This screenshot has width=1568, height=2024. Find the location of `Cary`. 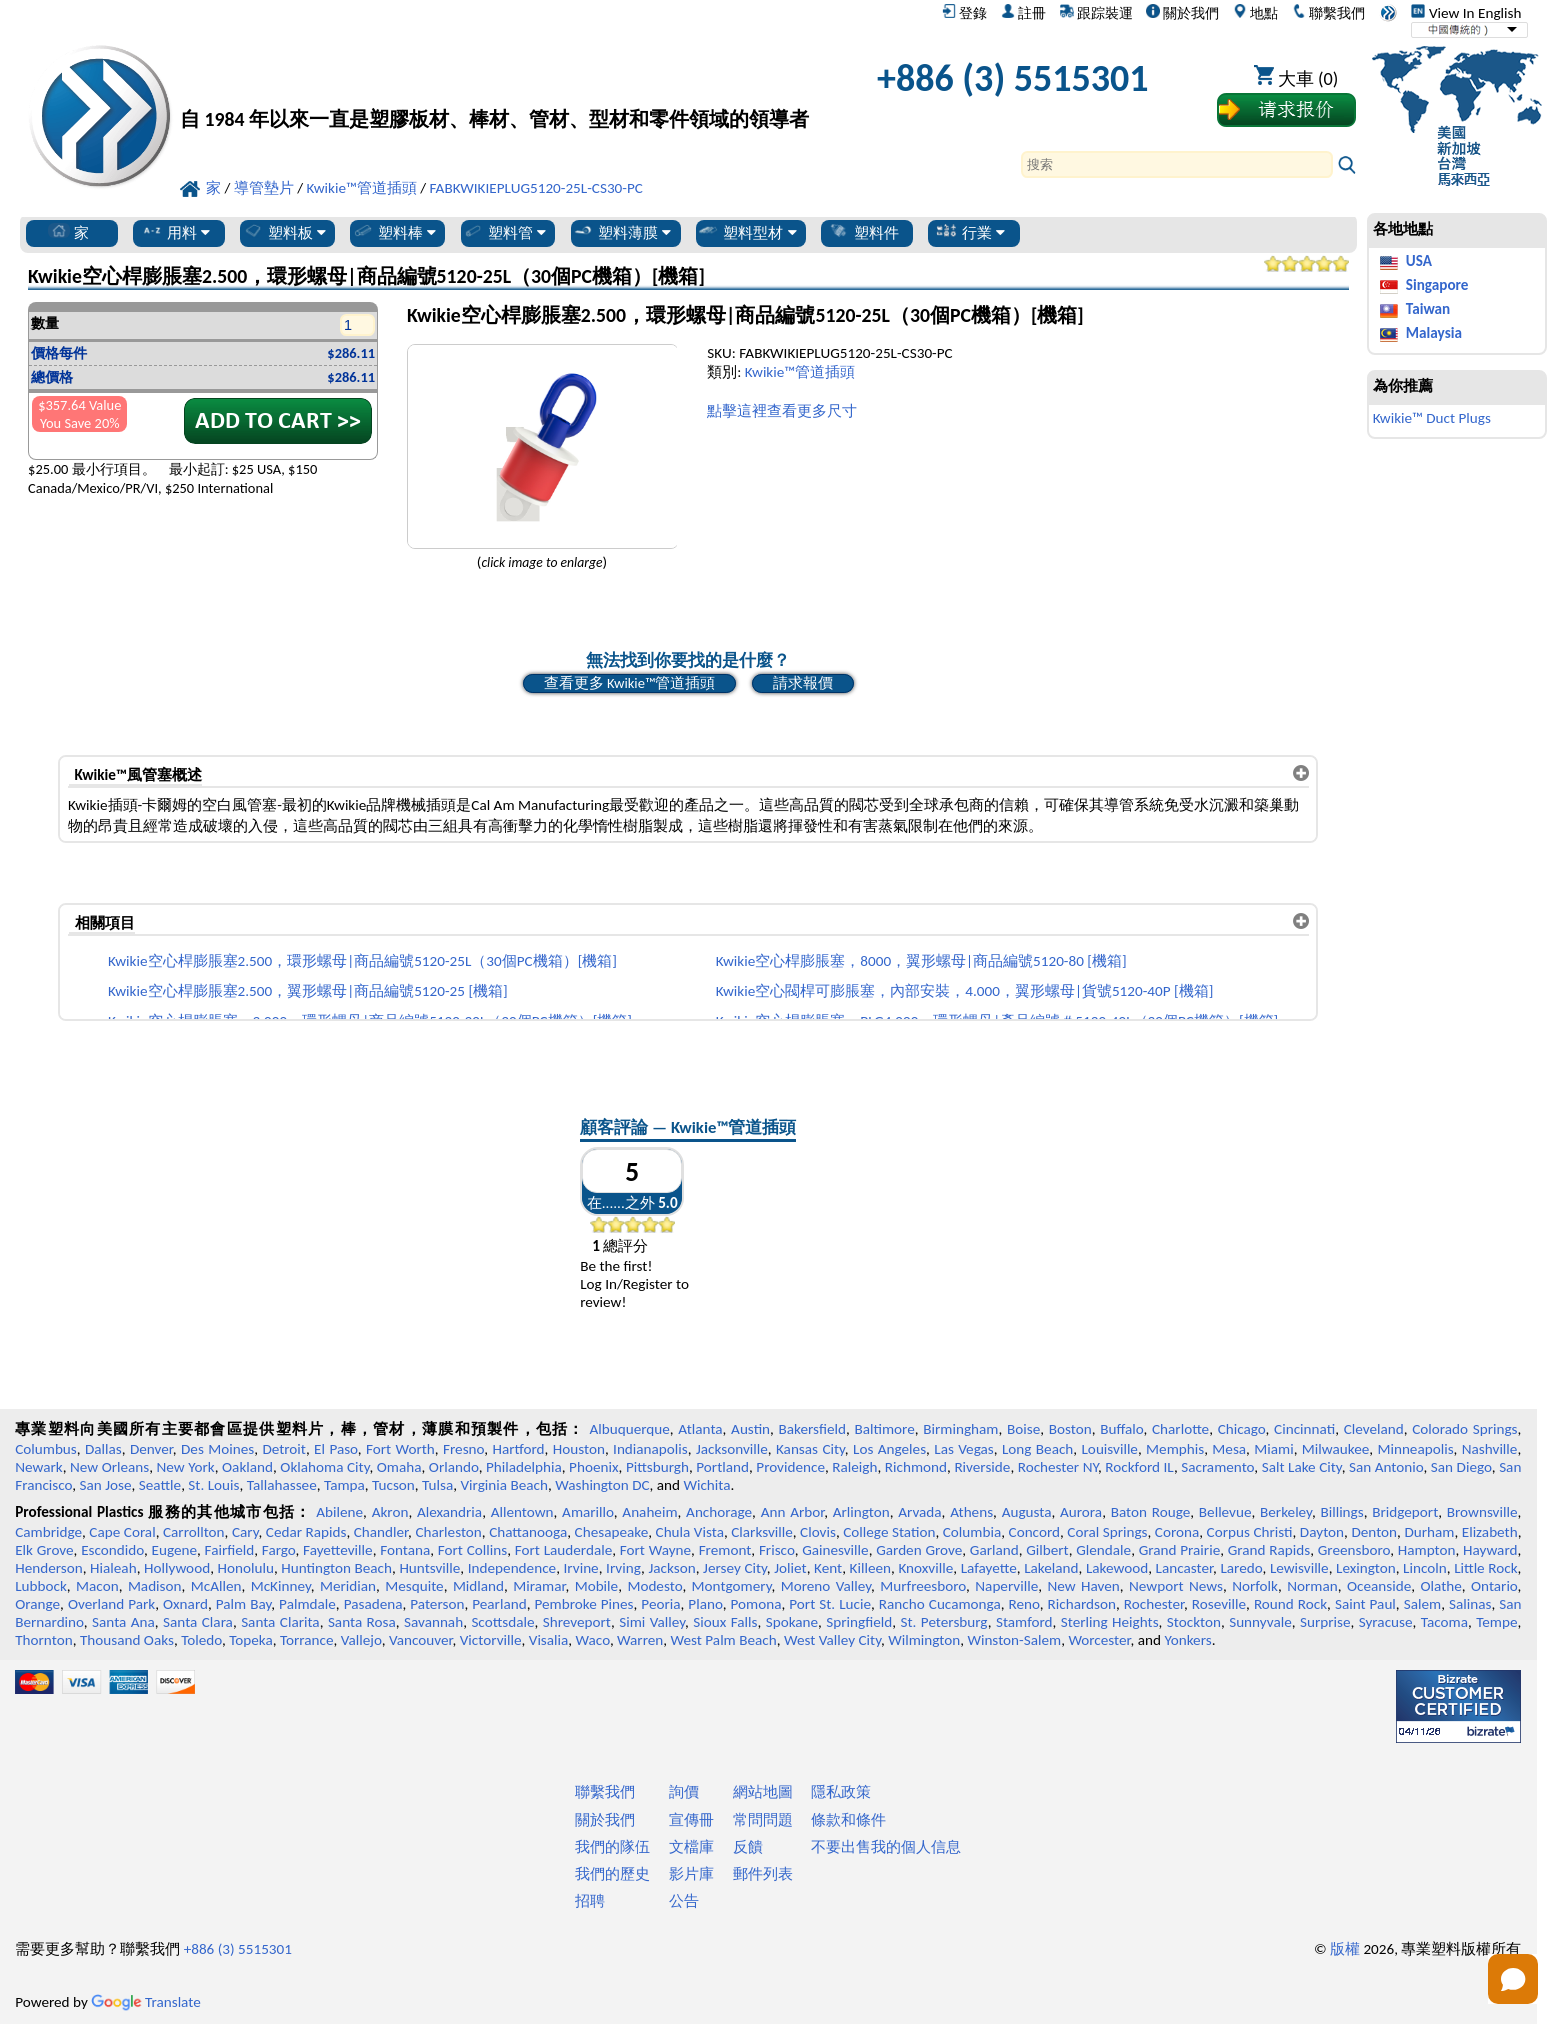

Cary is located at coordinates (245, 1532).